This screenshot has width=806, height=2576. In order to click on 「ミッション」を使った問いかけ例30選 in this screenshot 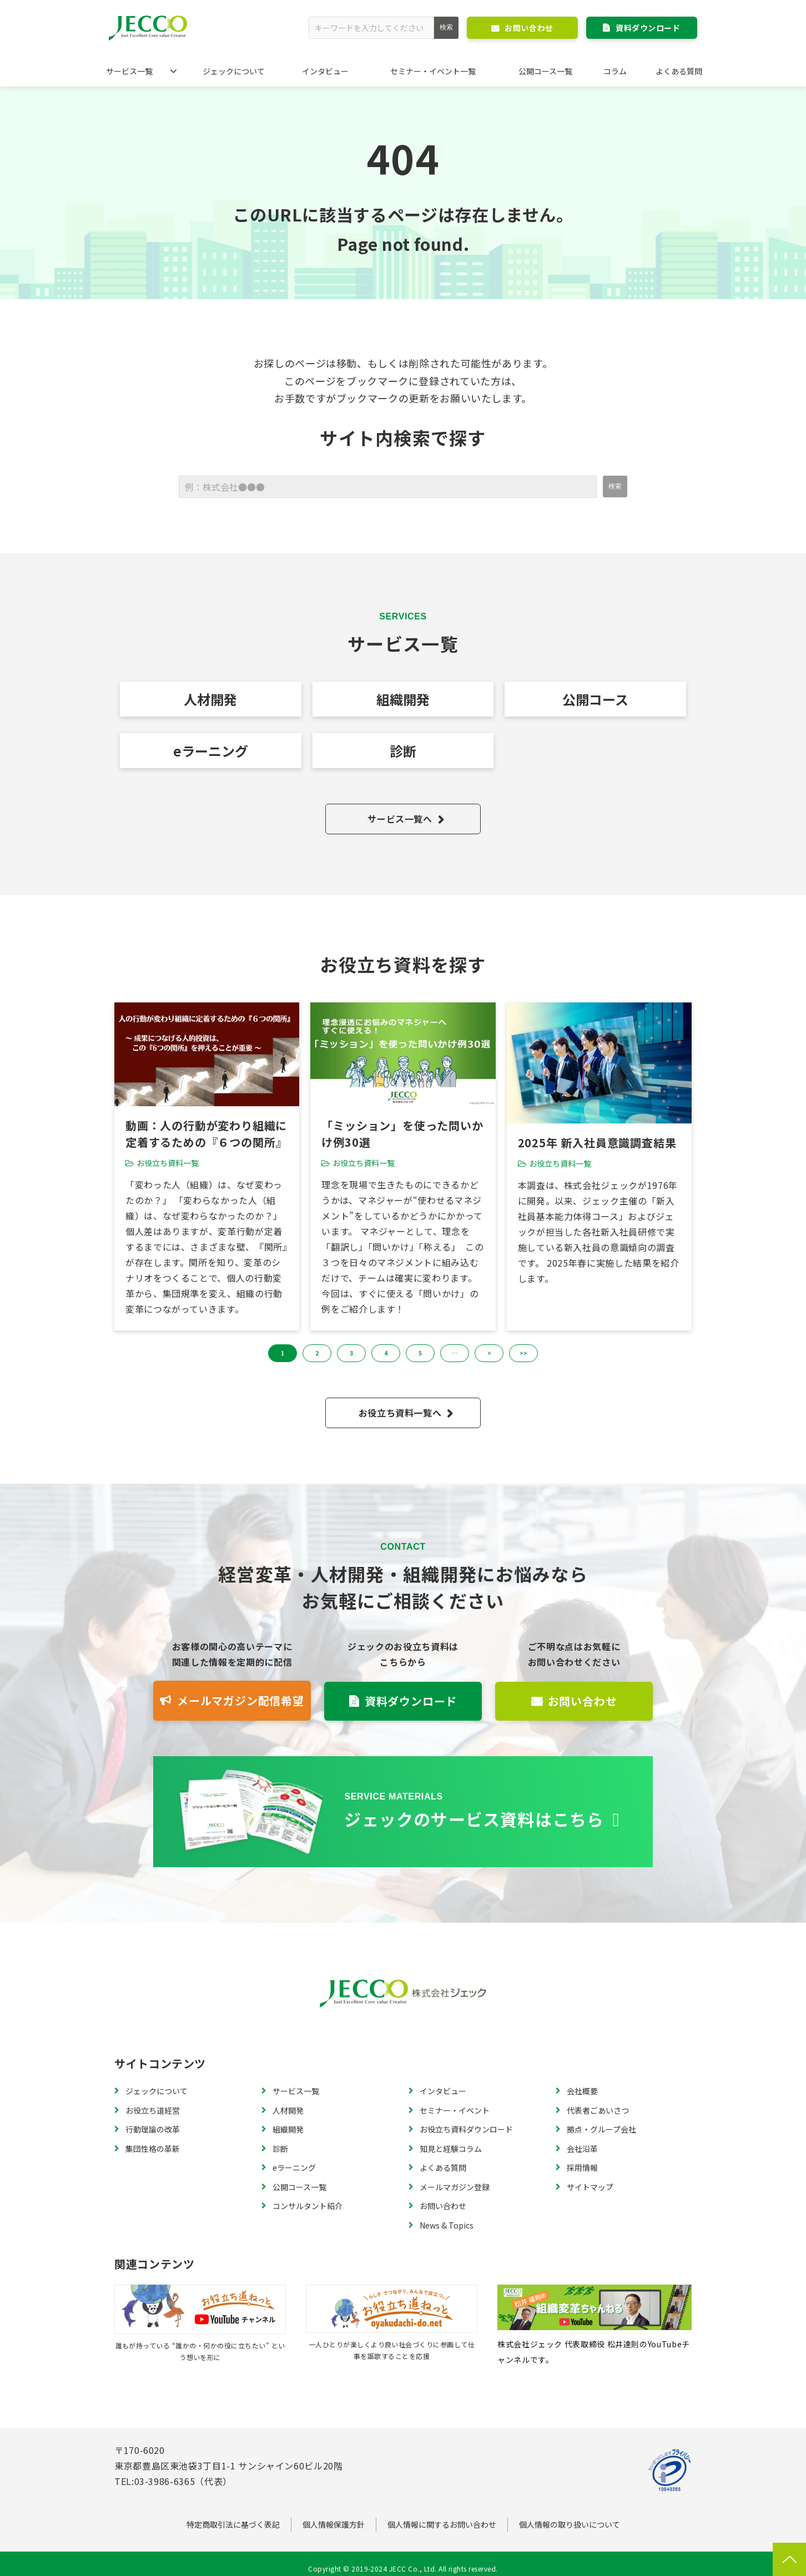, I will do `click(402, 1133)`.